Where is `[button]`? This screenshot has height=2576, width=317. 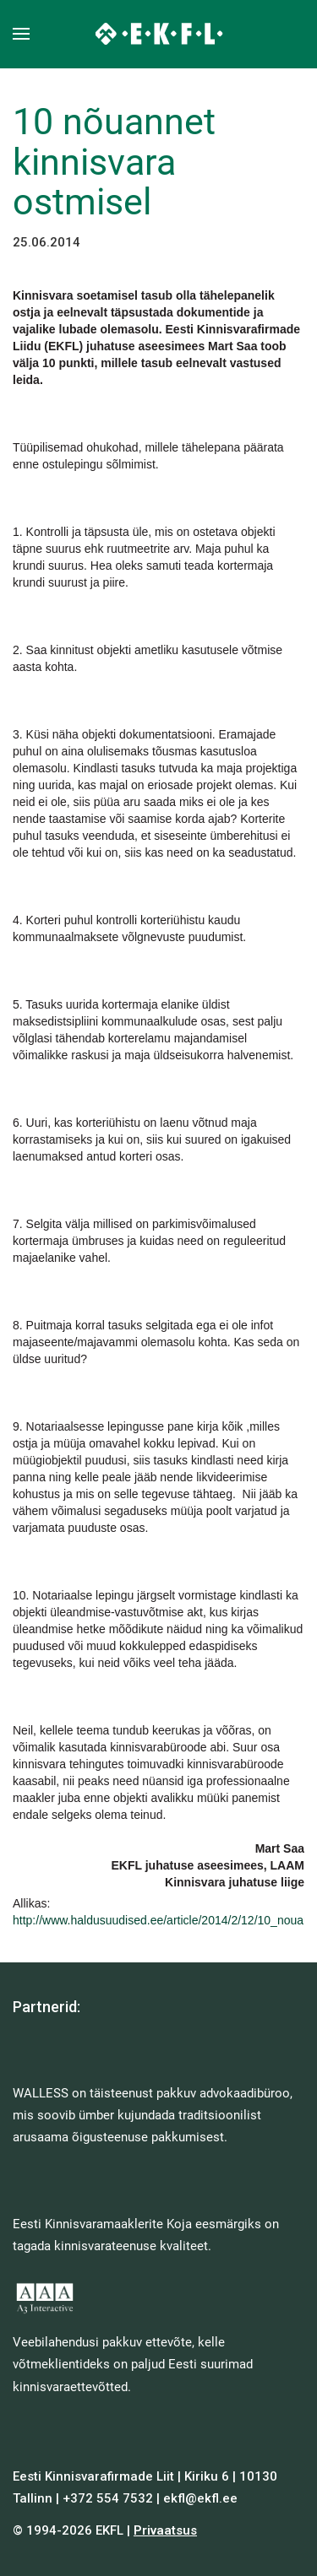 [button] is located at coordinates (21, 34).